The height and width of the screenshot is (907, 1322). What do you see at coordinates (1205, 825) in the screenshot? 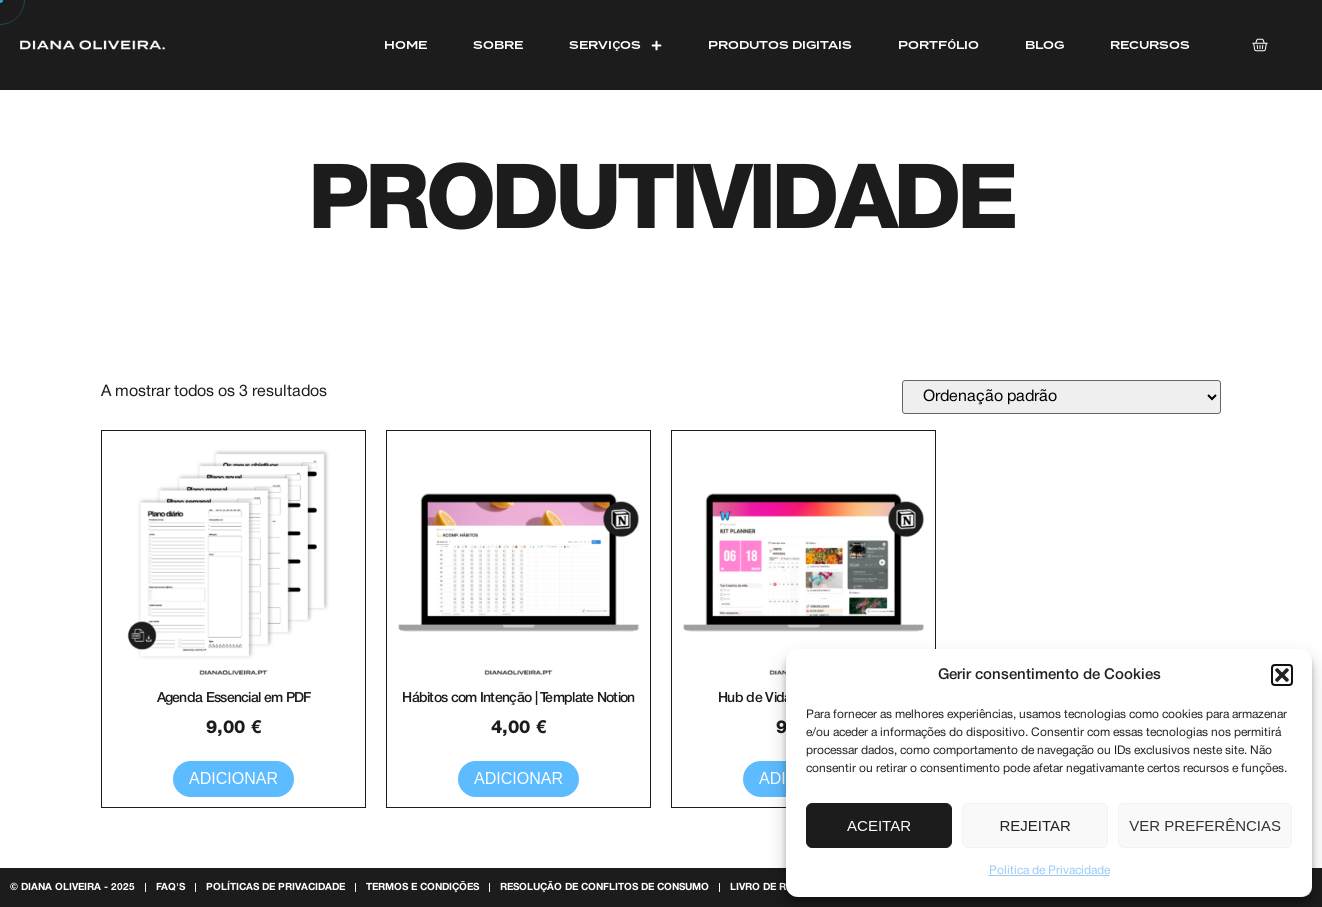
I see `Ver preferências` at bounding box center [1205, 825].